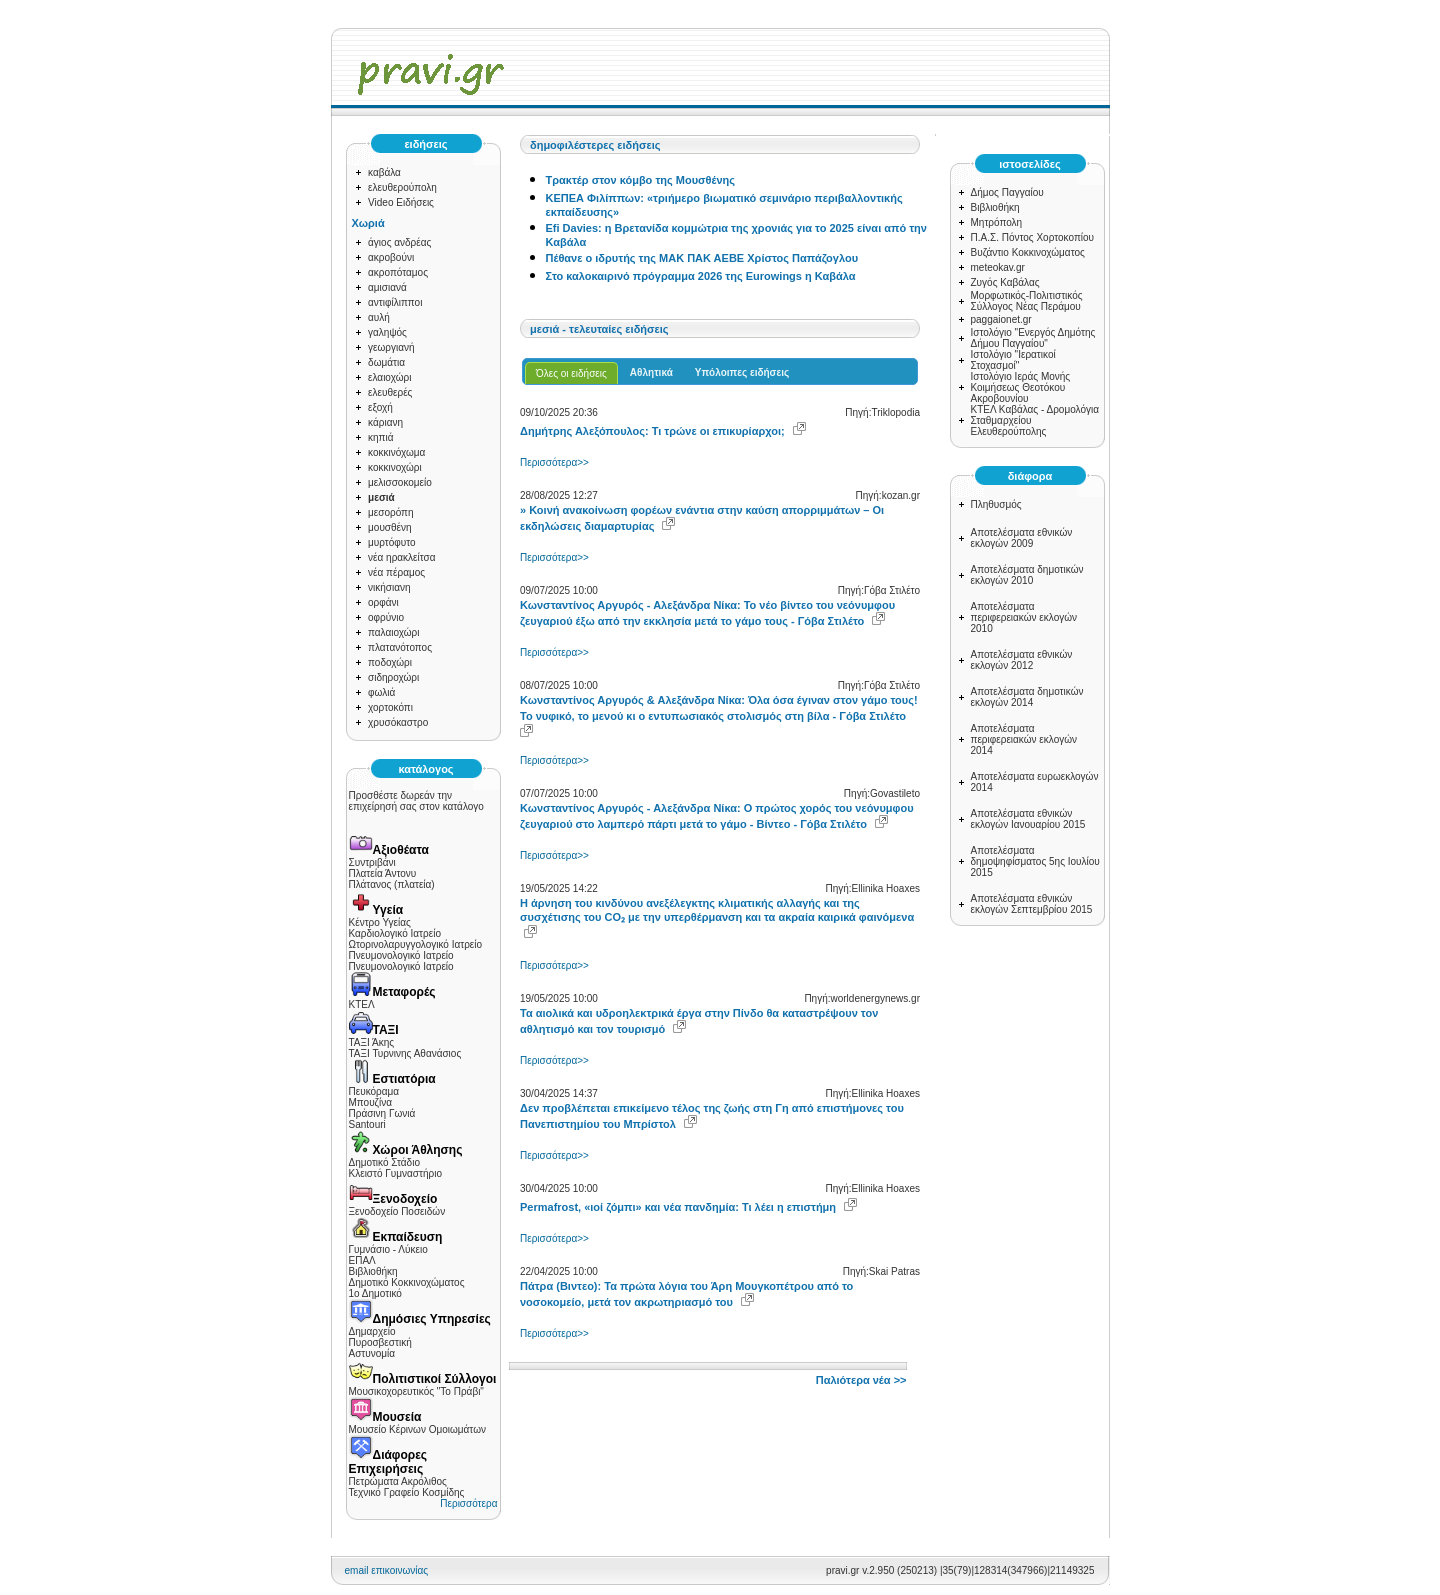  What do you see at coordinates (390, 392) in the screenshot?
I see `ελευθερές` at bounding box center [390, 392].